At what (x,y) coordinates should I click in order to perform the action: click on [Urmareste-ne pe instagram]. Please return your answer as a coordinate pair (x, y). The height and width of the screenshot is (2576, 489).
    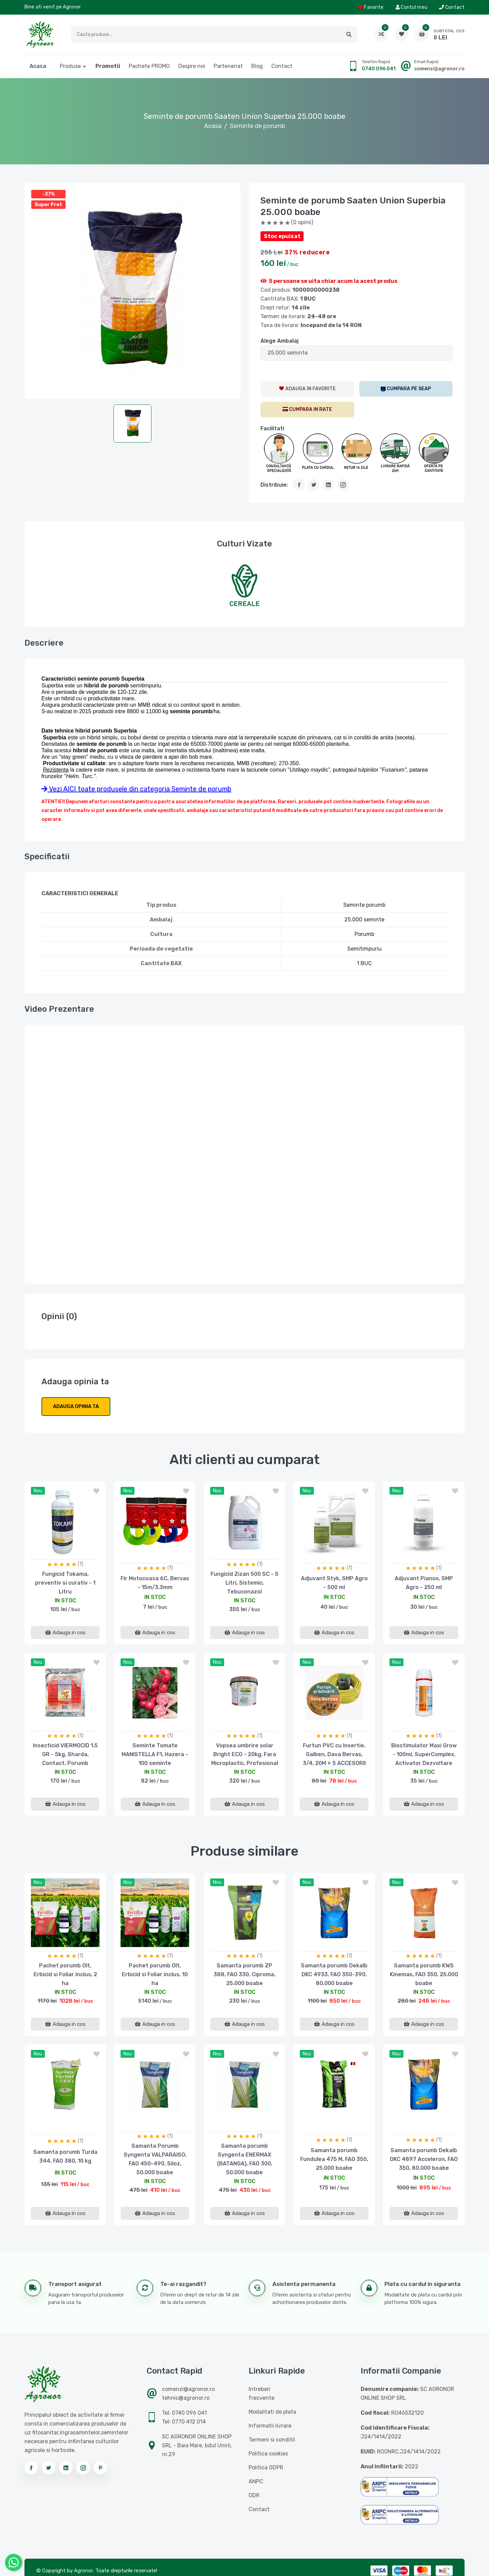
    Looking at the image, I should click on (83, 2467).